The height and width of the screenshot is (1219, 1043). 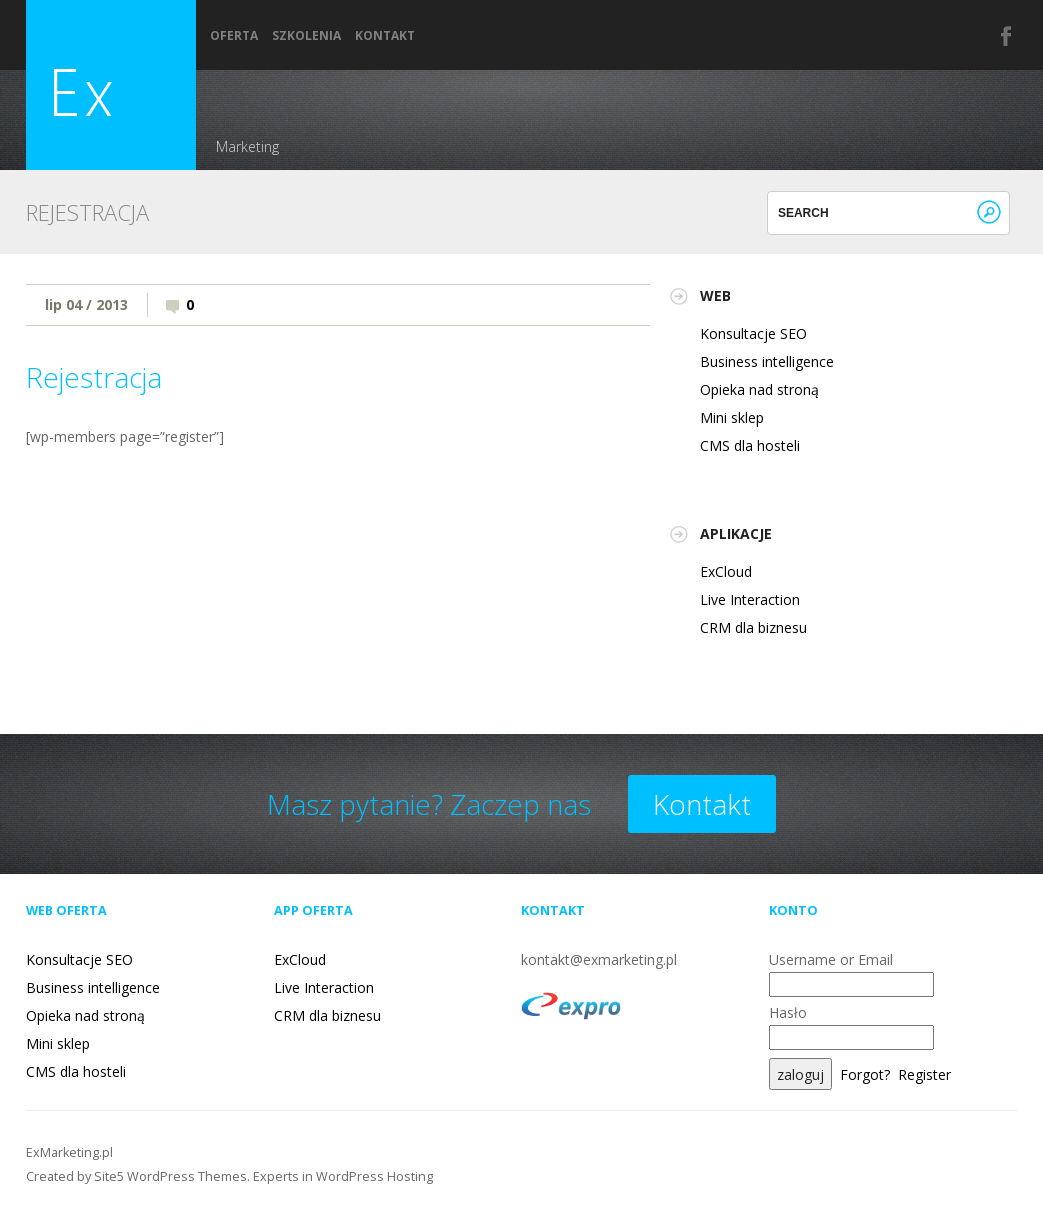 What do you see at coordinates (374, 1176) in the screenshot?
I see `WordPress Hosting` at bounding box center [374, 1176].